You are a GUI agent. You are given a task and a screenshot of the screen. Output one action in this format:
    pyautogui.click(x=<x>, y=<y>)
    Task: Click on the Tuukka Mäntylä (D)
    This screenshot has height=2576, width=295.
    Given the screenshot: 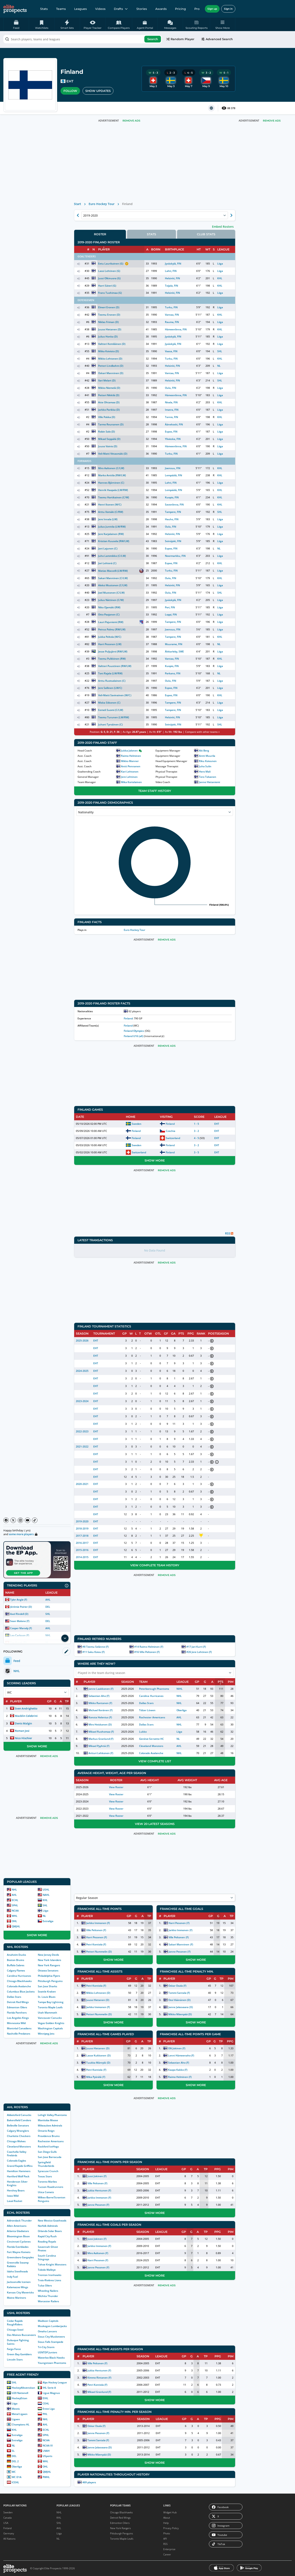 What is the action you would take?
    pyautogui.click(x=98, y=2062)
    